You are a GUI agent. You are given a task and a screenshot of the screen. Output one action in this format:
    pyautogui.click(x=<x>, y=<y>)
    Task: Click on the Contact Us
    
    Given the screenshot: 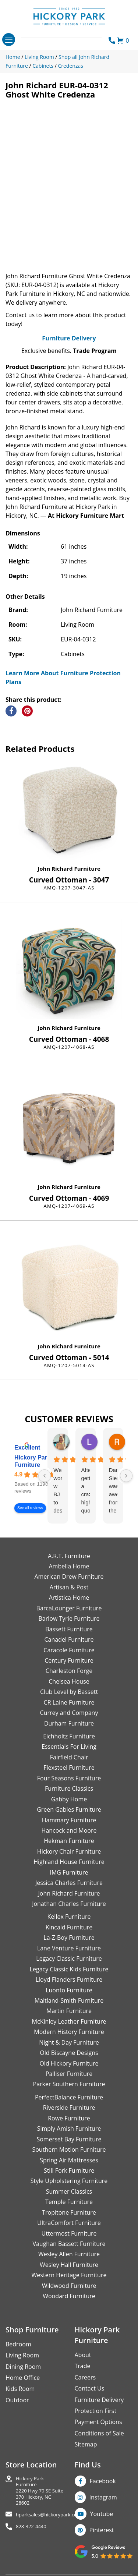 What is the action you would take?
    pyautogui.click(x=90, y=2388)
    